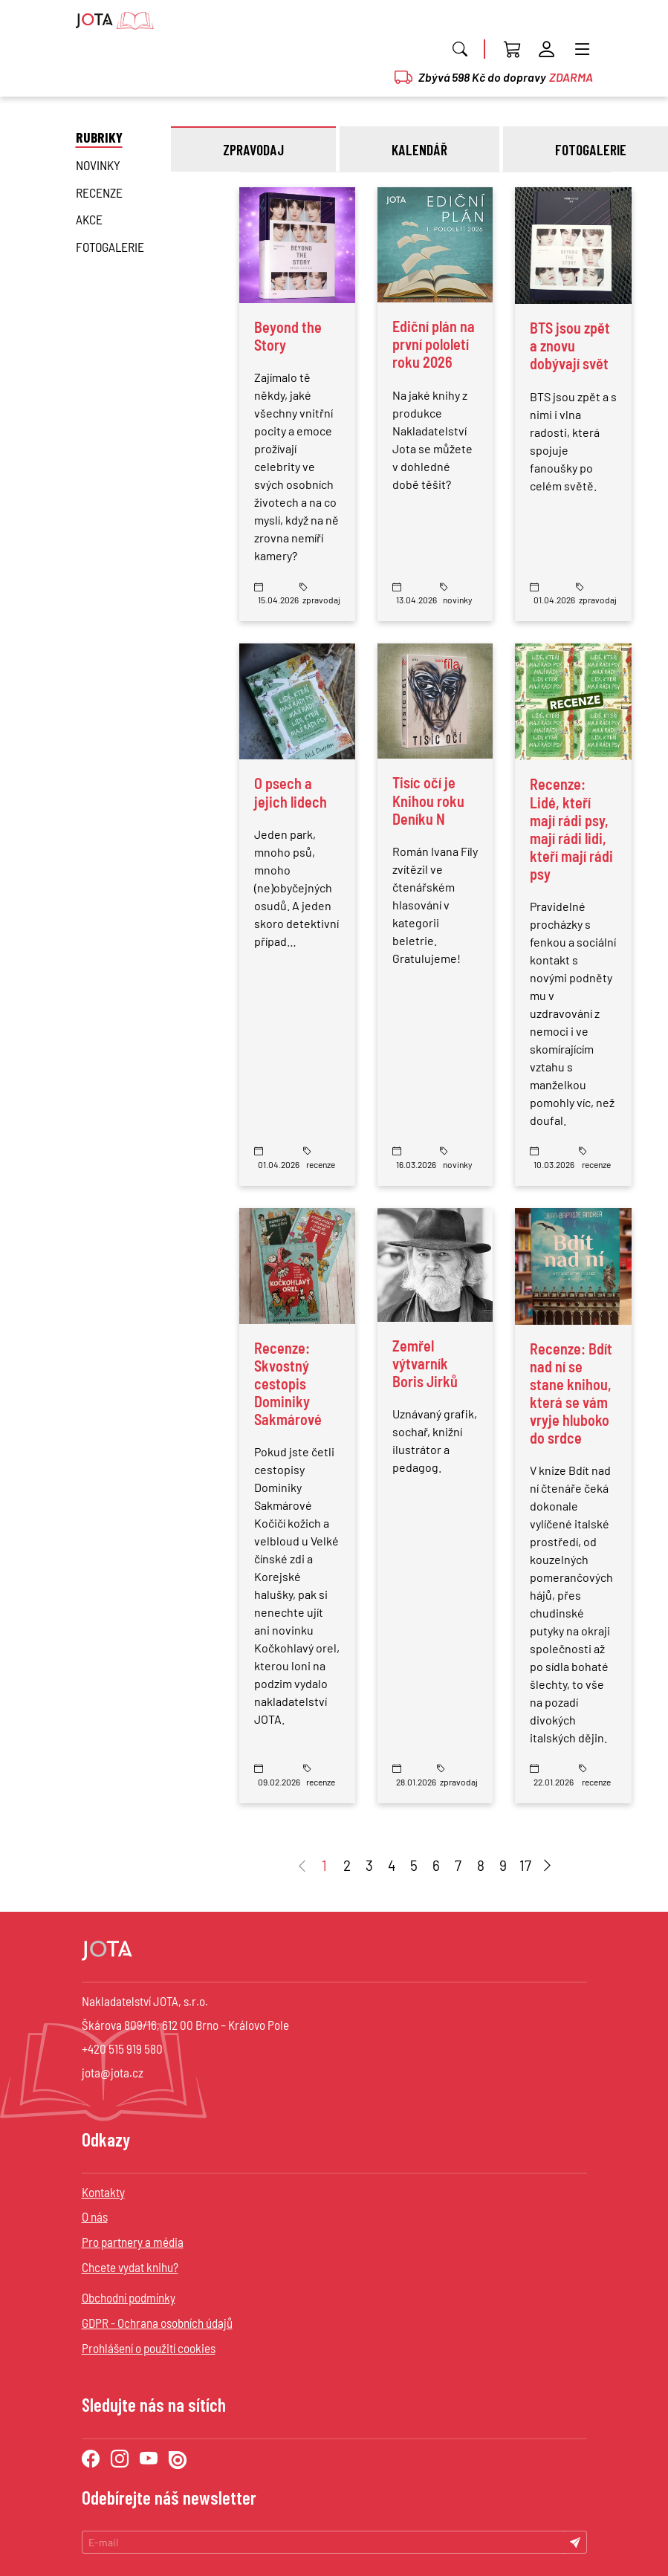 The height and width of the screenshot is (2576, 668). What do you see at coordinates (425, 1363) in the screenshot?
I see `Zemřel výtvarník Boris Jirků` at bounding box center [425, 1363].